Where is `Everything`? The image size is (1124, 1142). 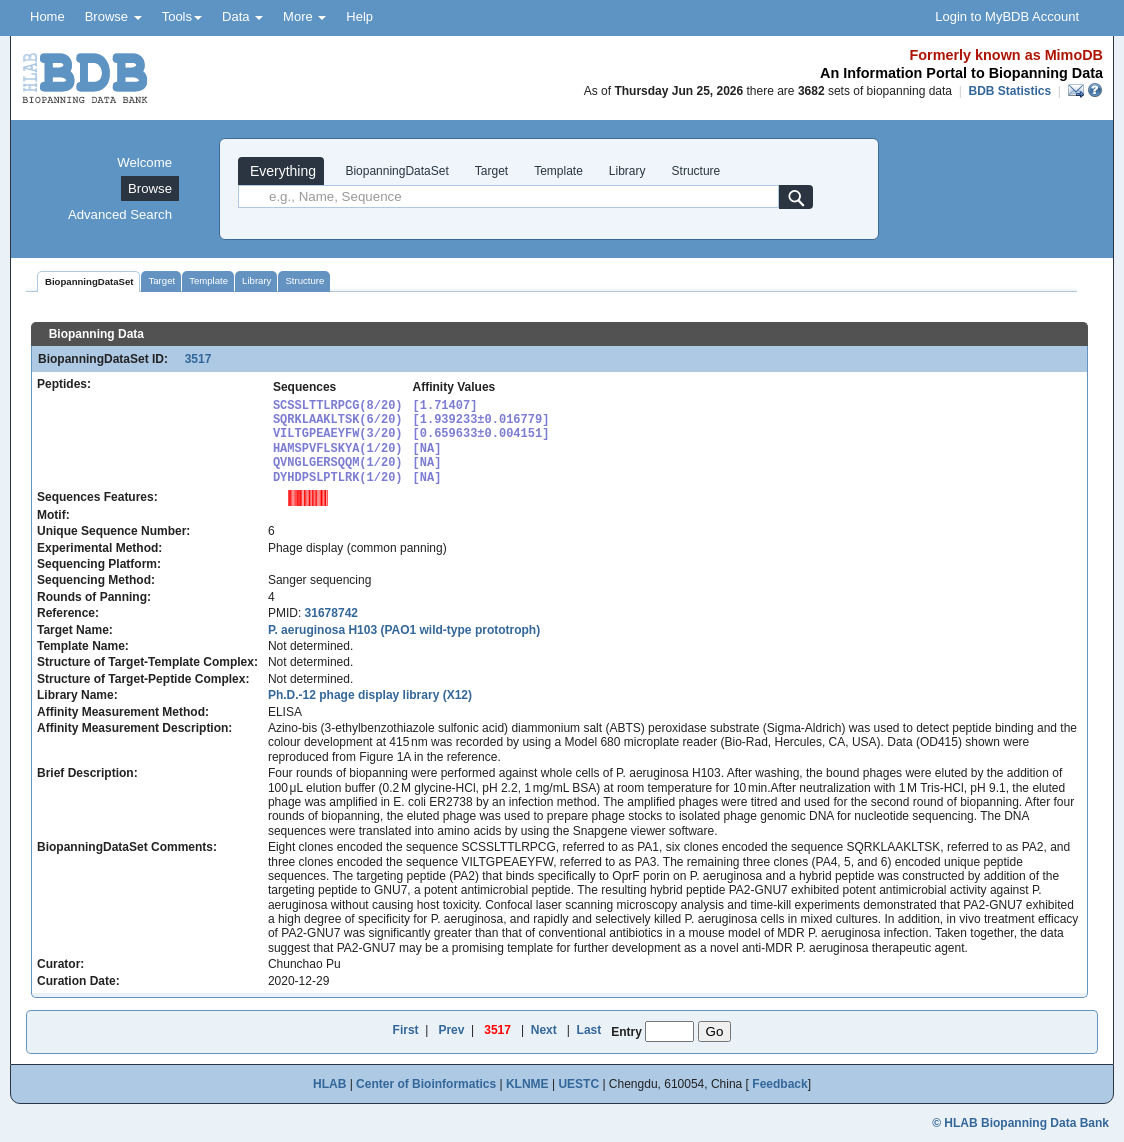 Everything is located at coordinates (281, 171).